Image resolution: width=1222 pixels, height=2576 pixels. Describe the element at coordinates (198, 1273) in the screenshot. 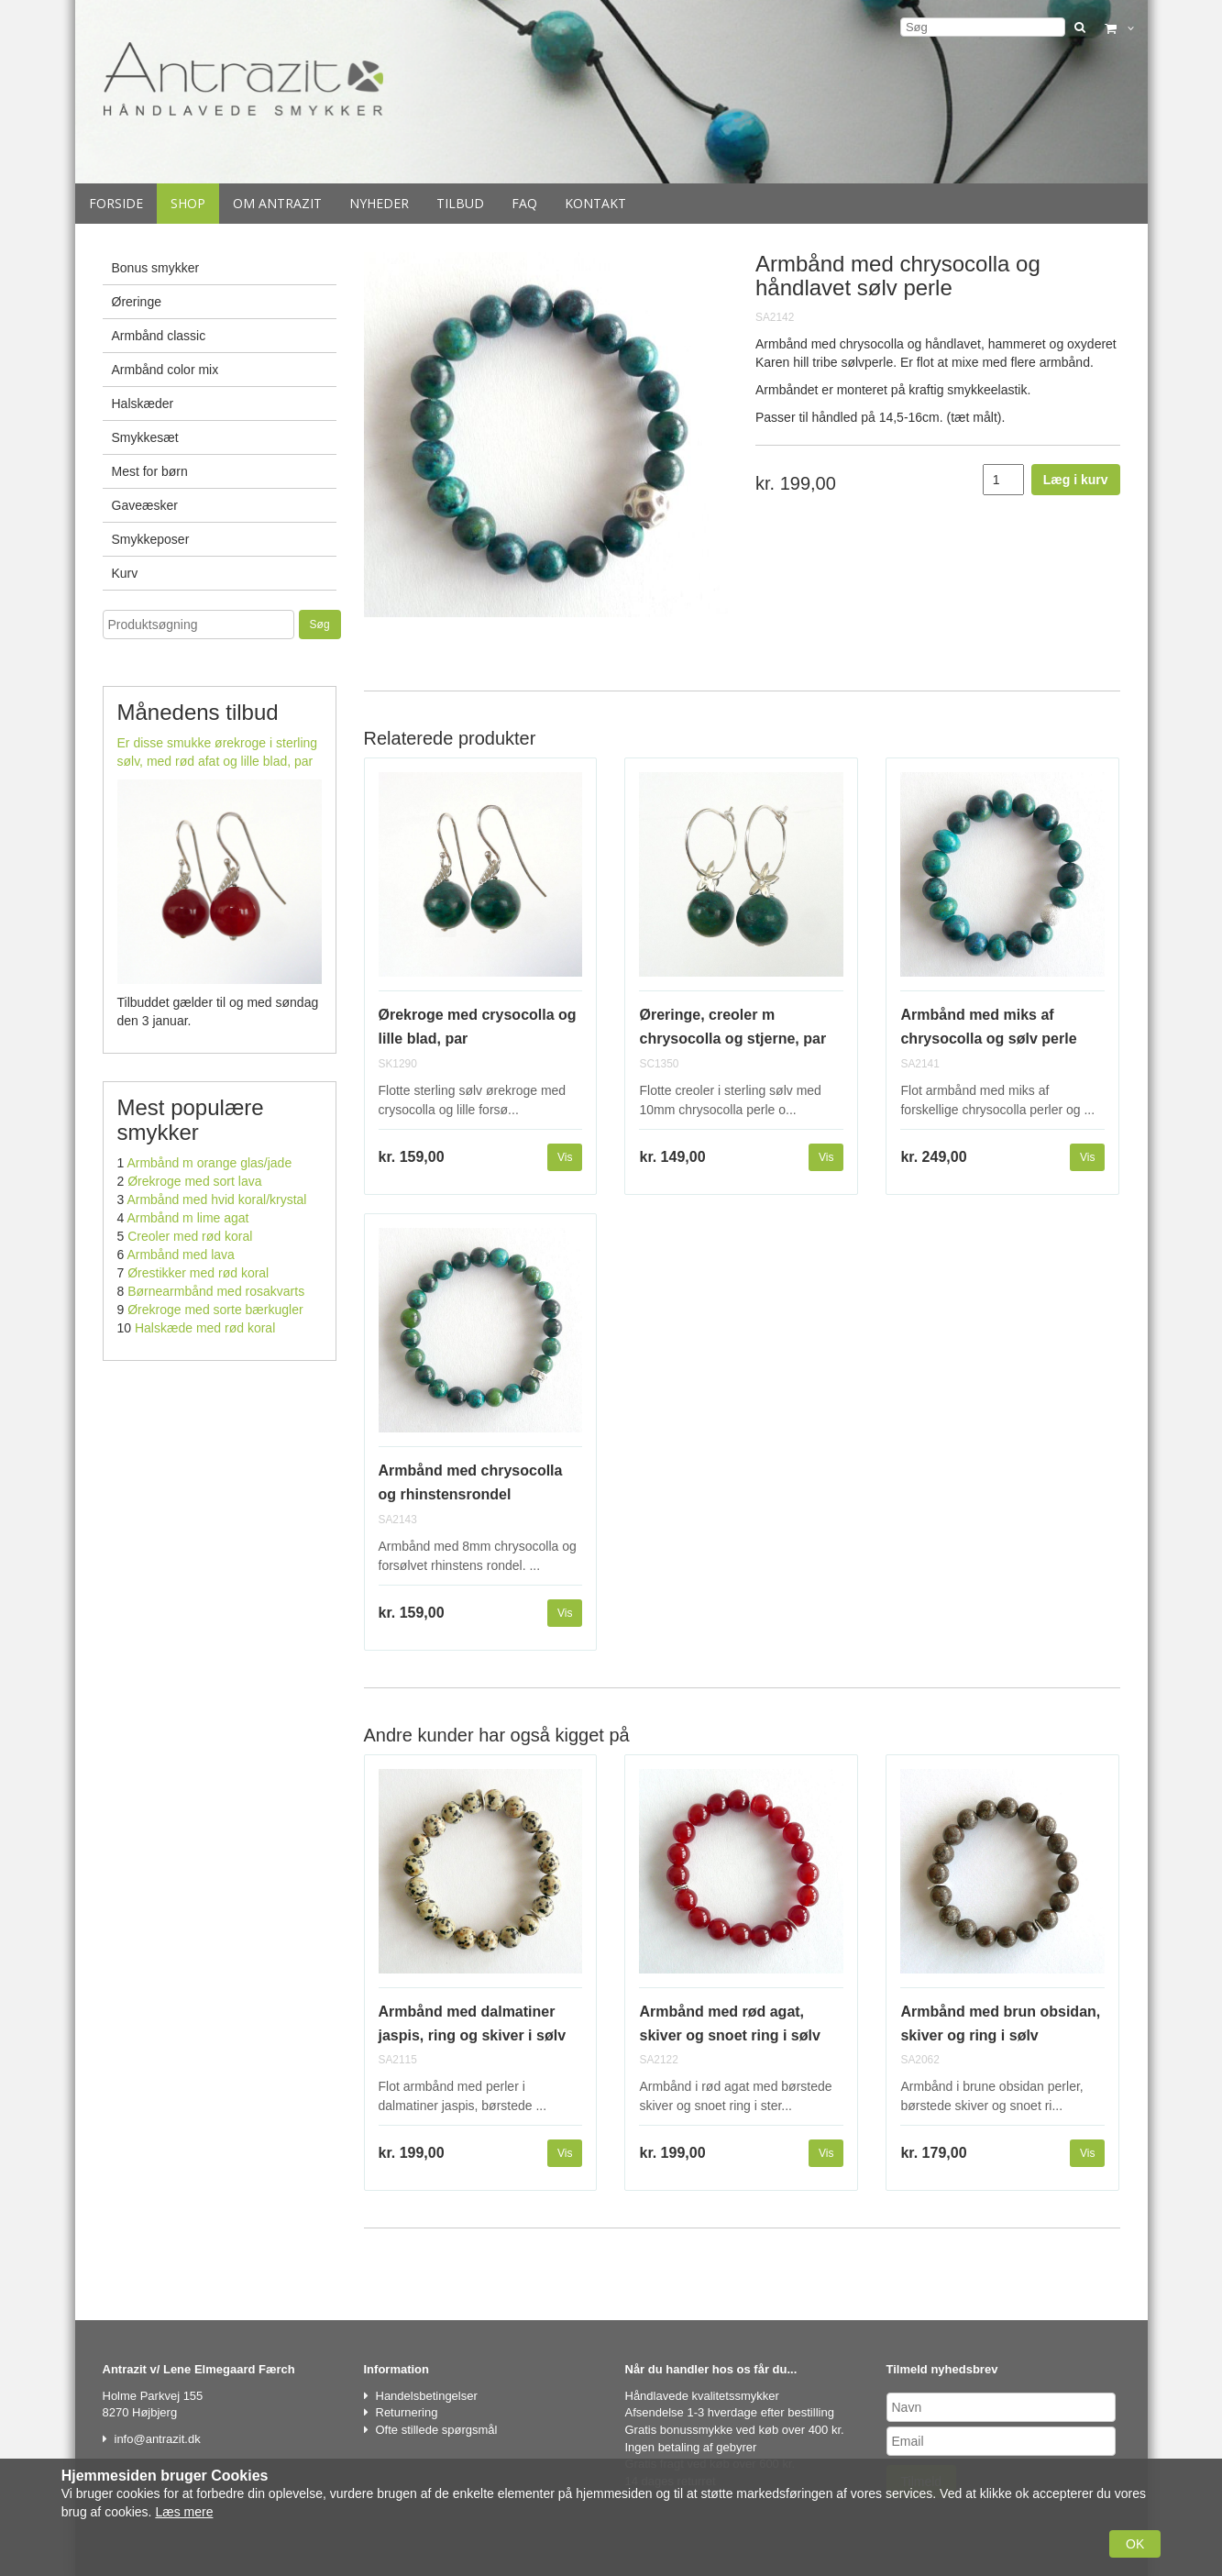

I see `Ørestikker med rød koral` at that location.